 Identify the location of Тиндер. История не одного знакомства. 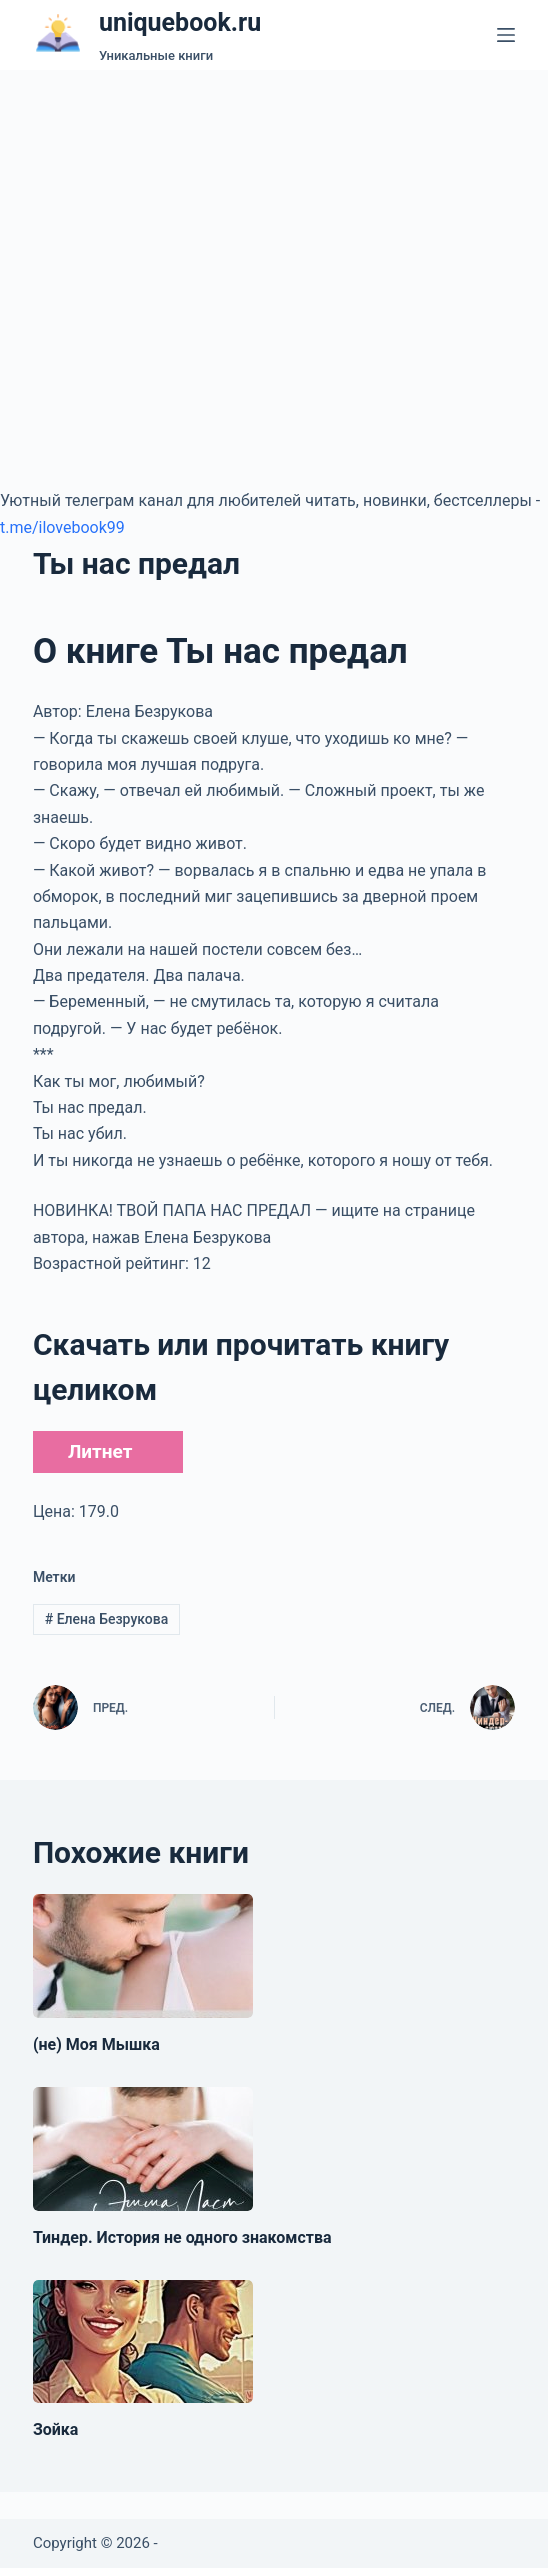
(182, 2237).